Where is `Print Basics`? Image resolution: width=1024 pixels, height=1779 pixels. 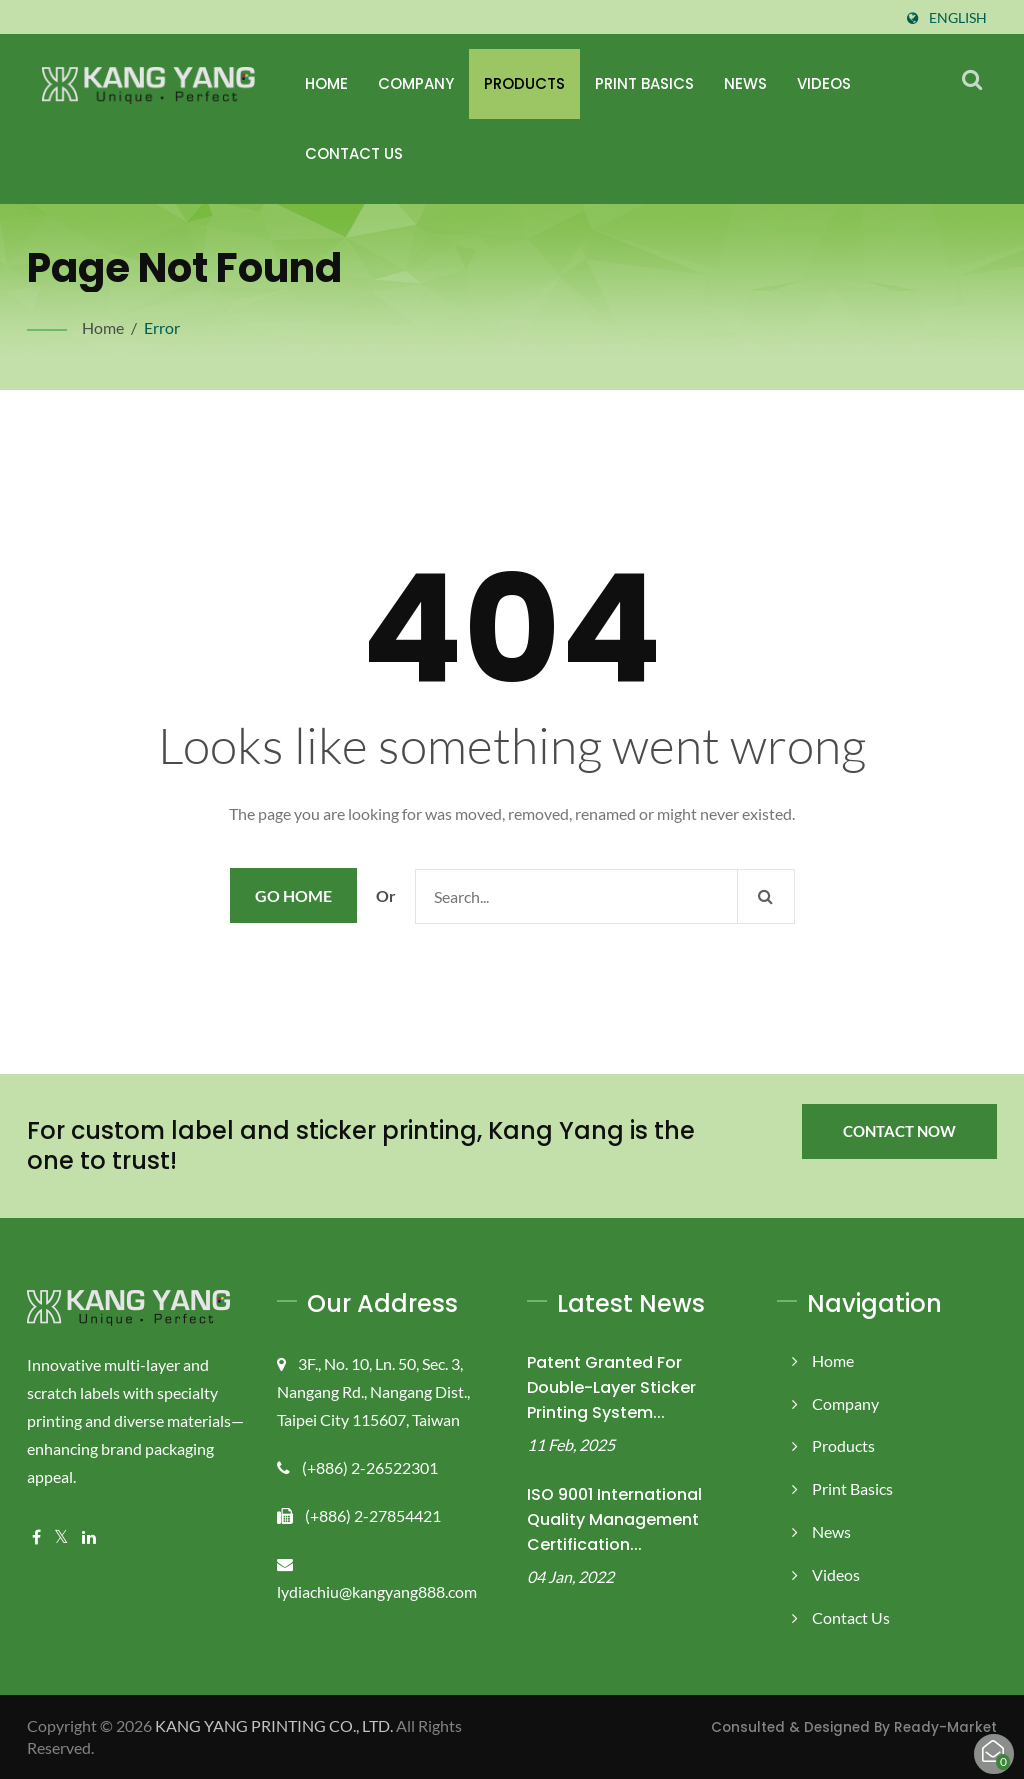 Print Basics is located at coordinates (644, 83).